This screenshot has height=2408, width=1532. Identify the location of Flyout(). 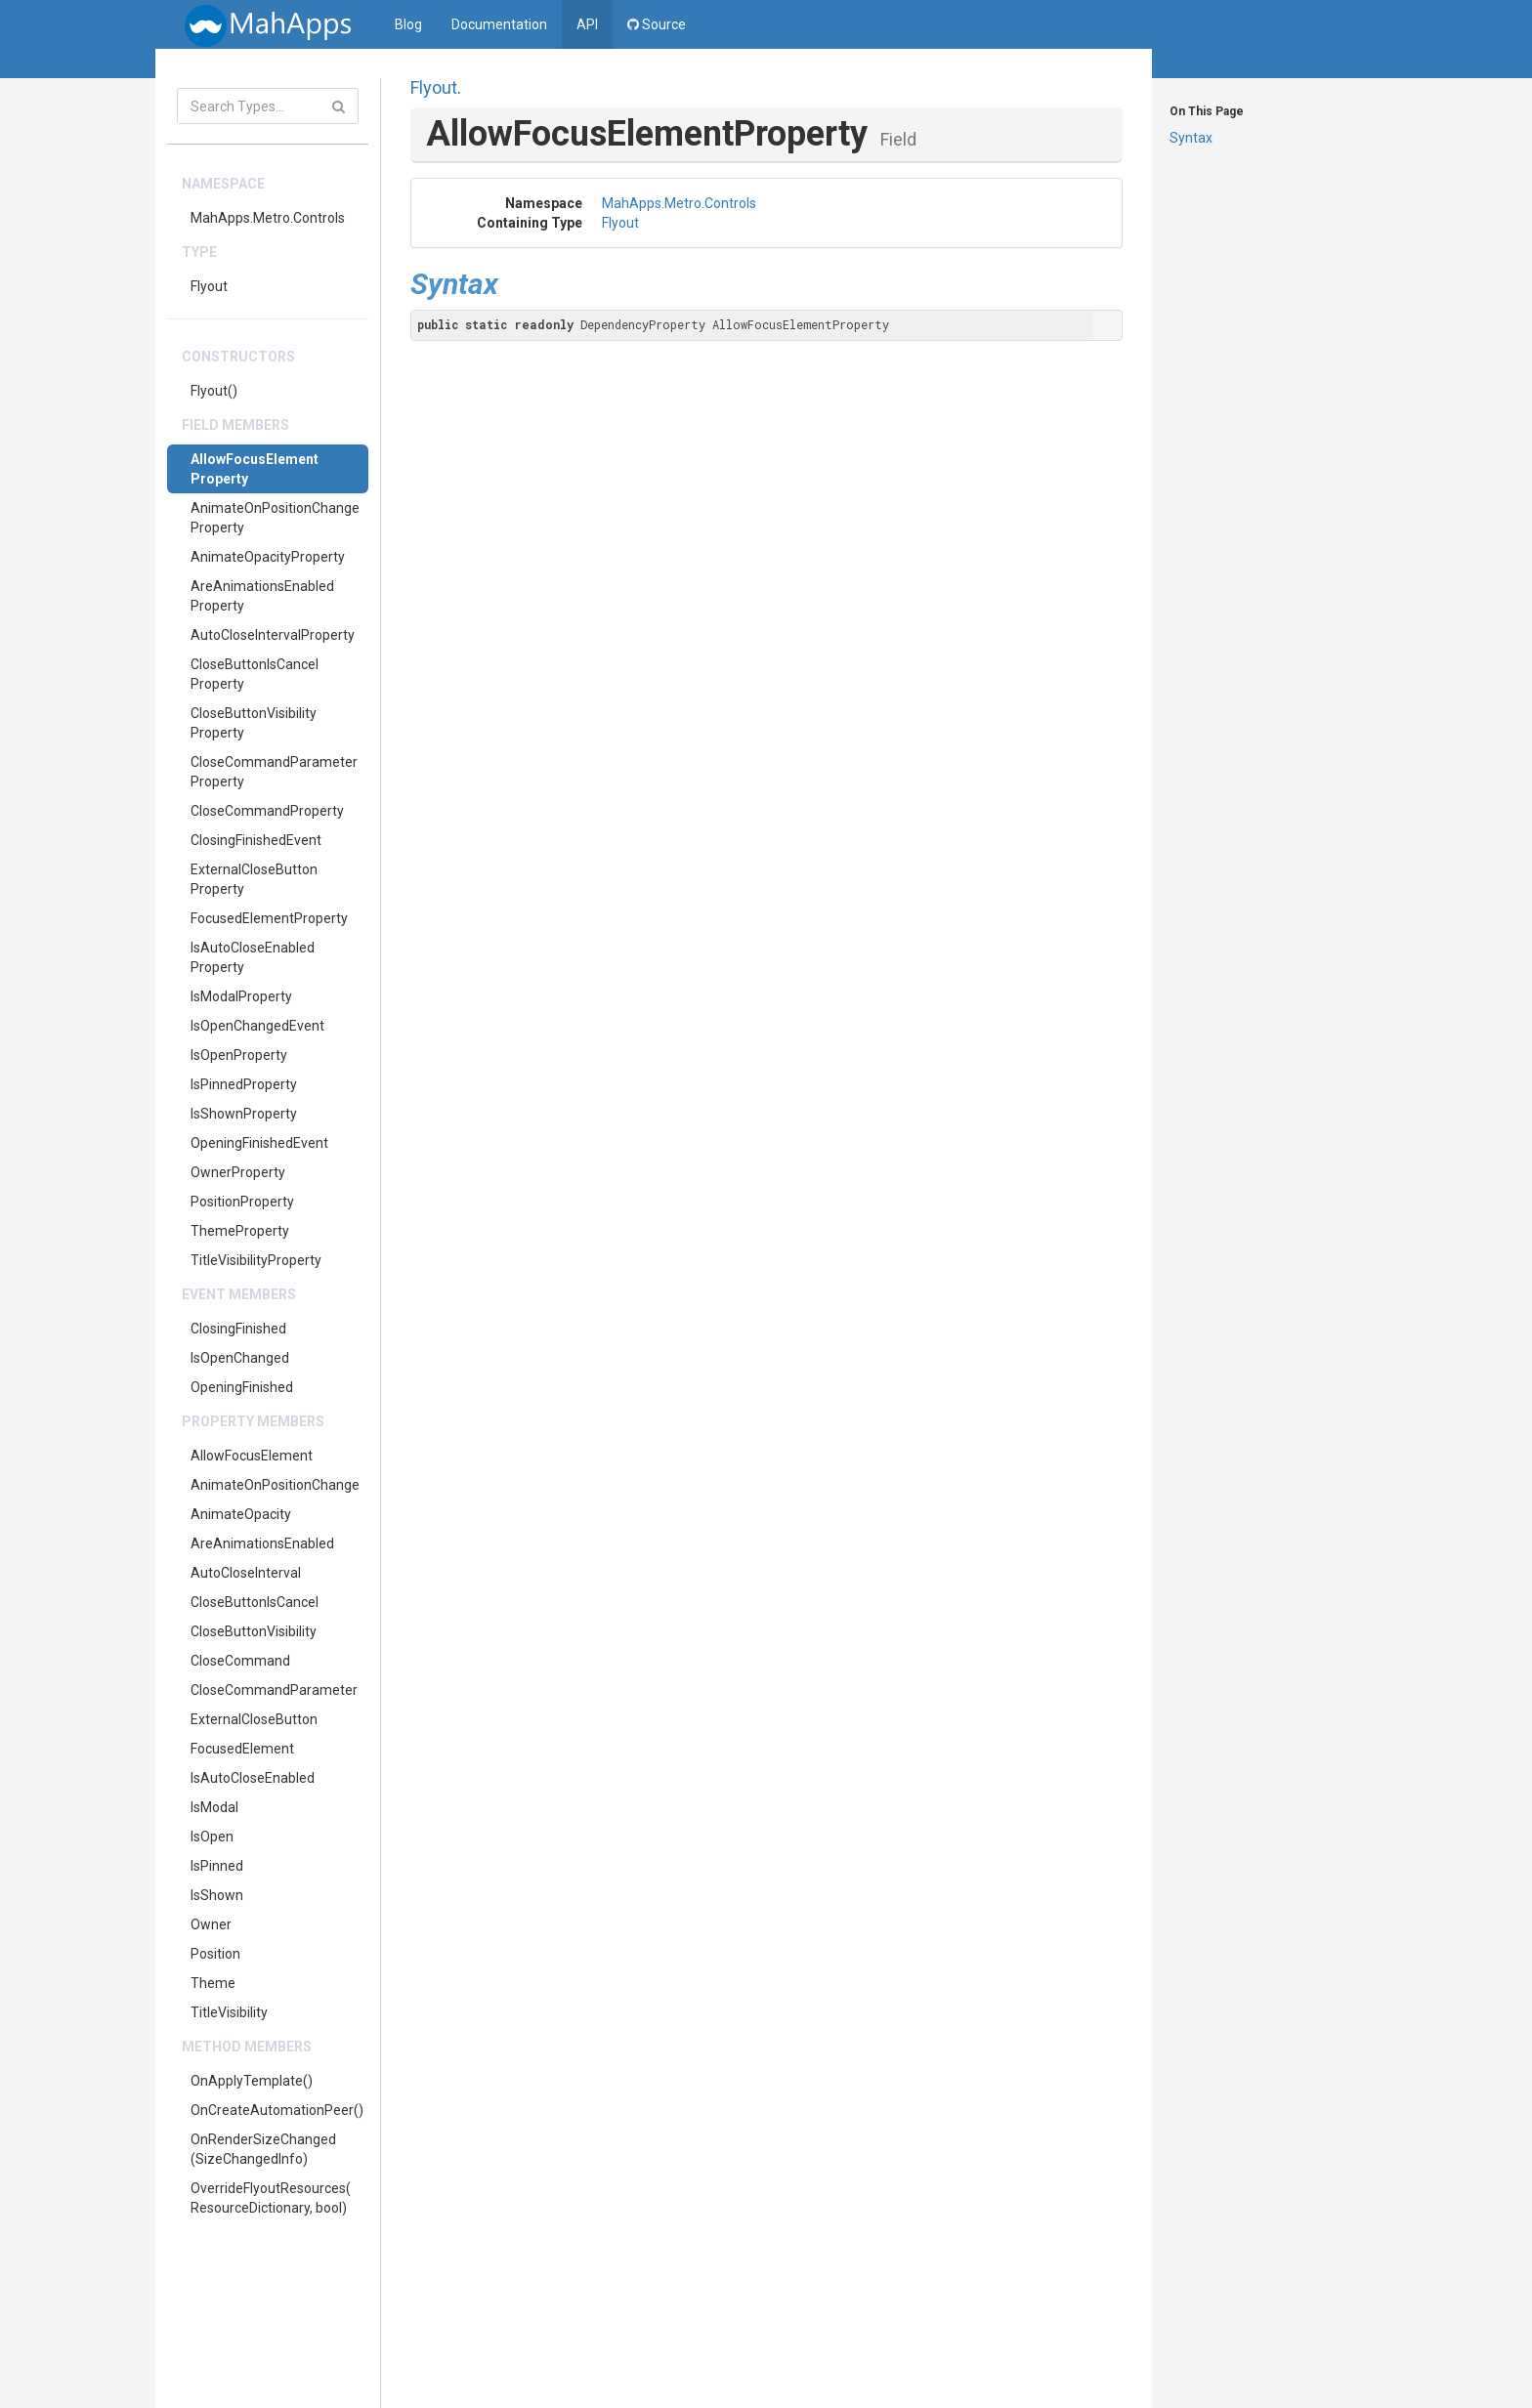
(214, 391).